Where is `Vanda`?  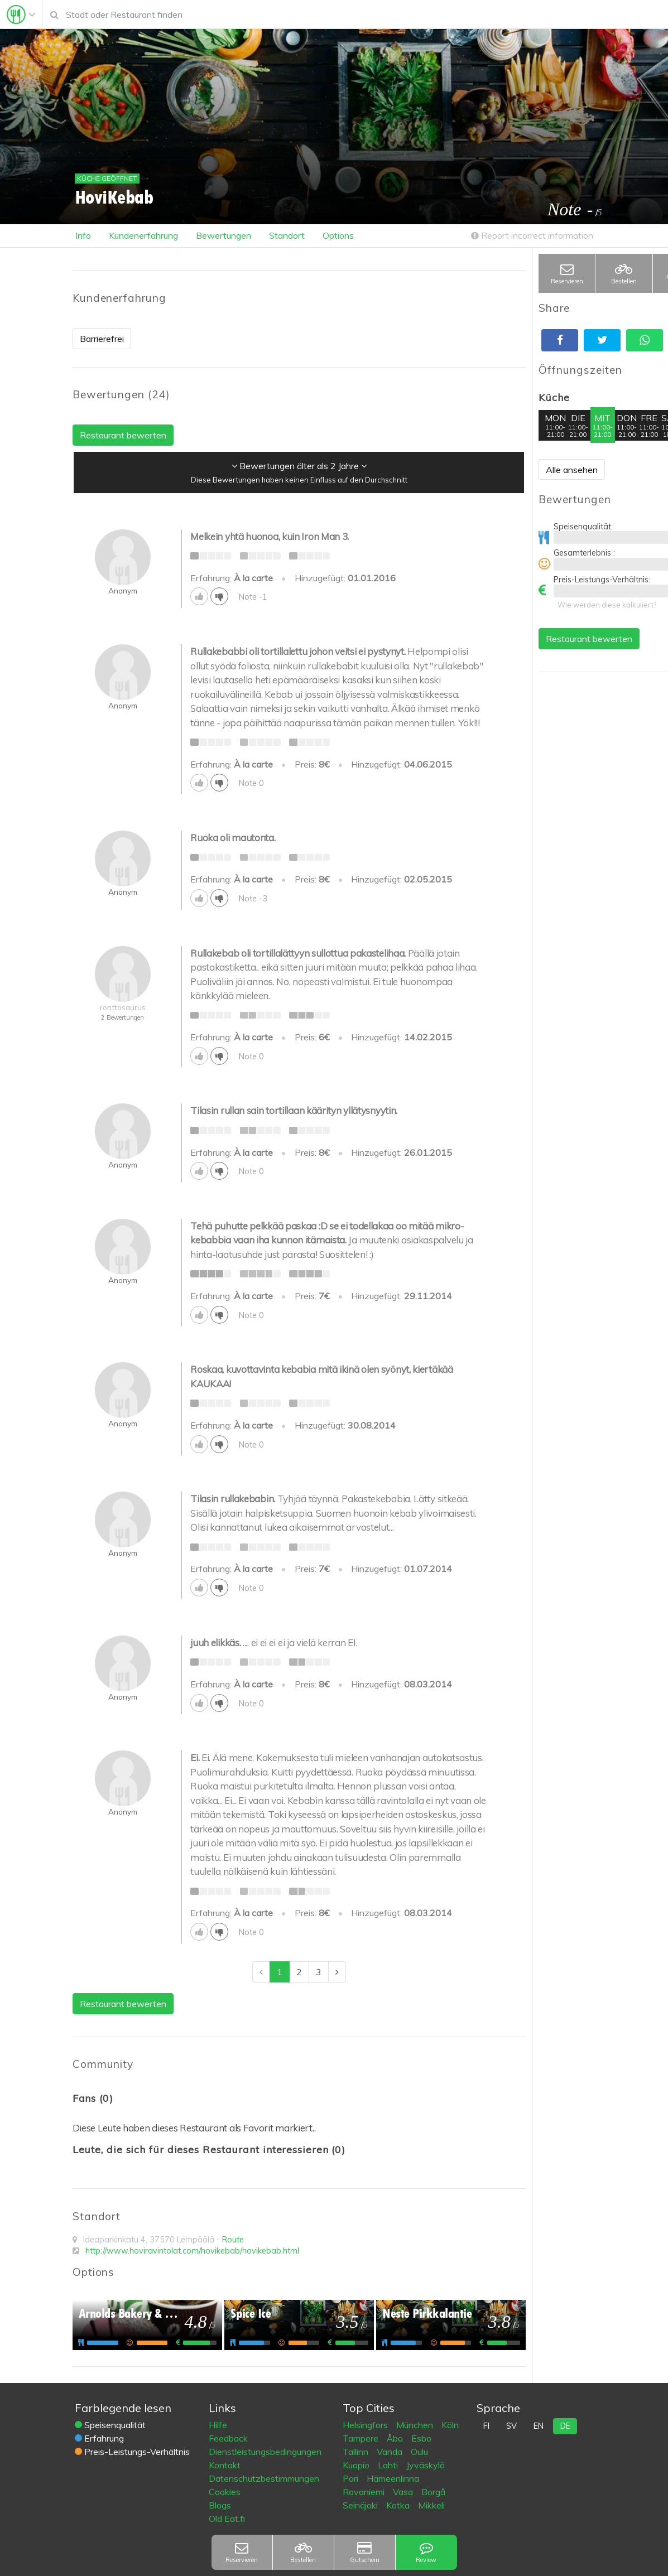 Vanda is located at coordinates (391, 2451).